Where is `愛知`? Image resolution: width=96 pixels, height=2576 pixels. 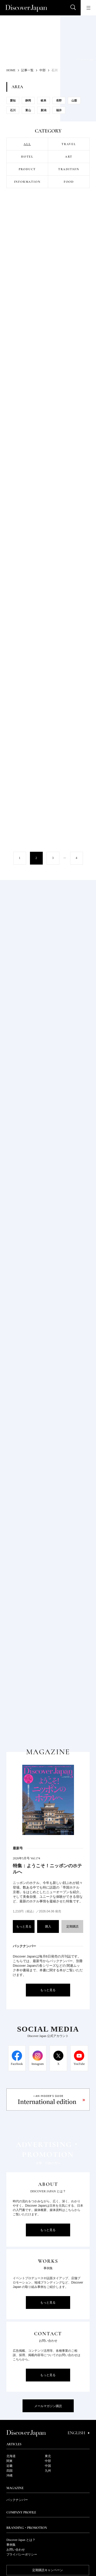
愛知 is located at coordinates (13, 100).